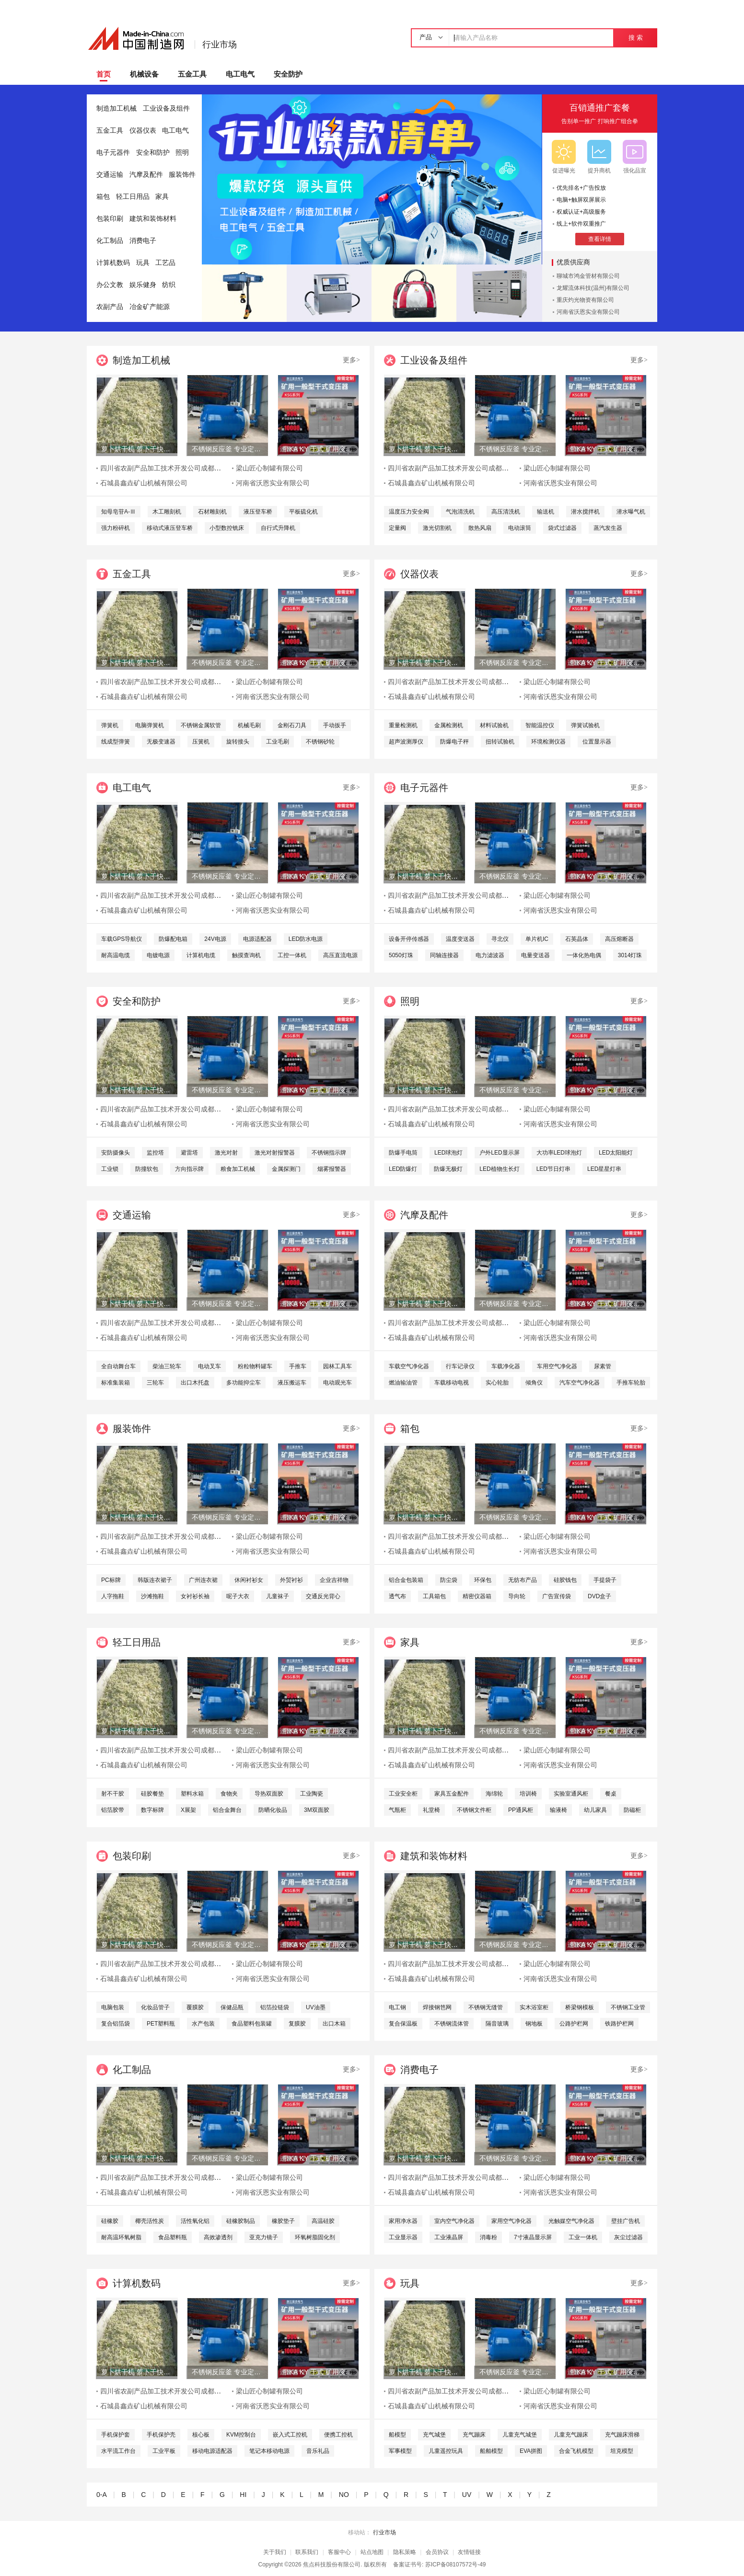 This screenshot has height=2576, width=744. Describe the element at coordinates (166, 1366) in the screenshot. I see `柴油三轮车` at that location.